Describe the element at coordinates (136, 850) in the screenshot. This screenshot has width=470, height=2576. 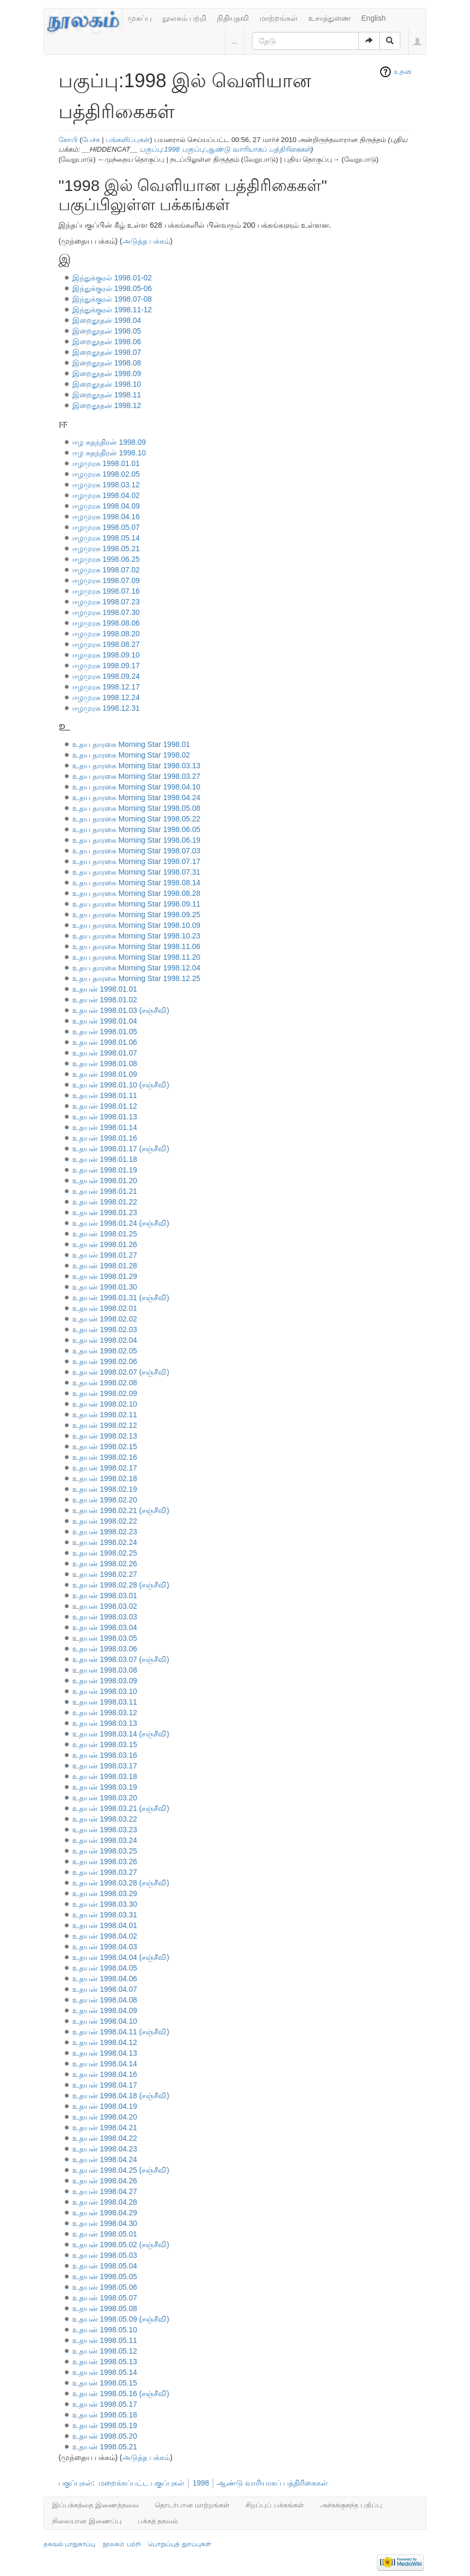
I see `உதய தாரகை Morning Star 1998.07.03` at that location.